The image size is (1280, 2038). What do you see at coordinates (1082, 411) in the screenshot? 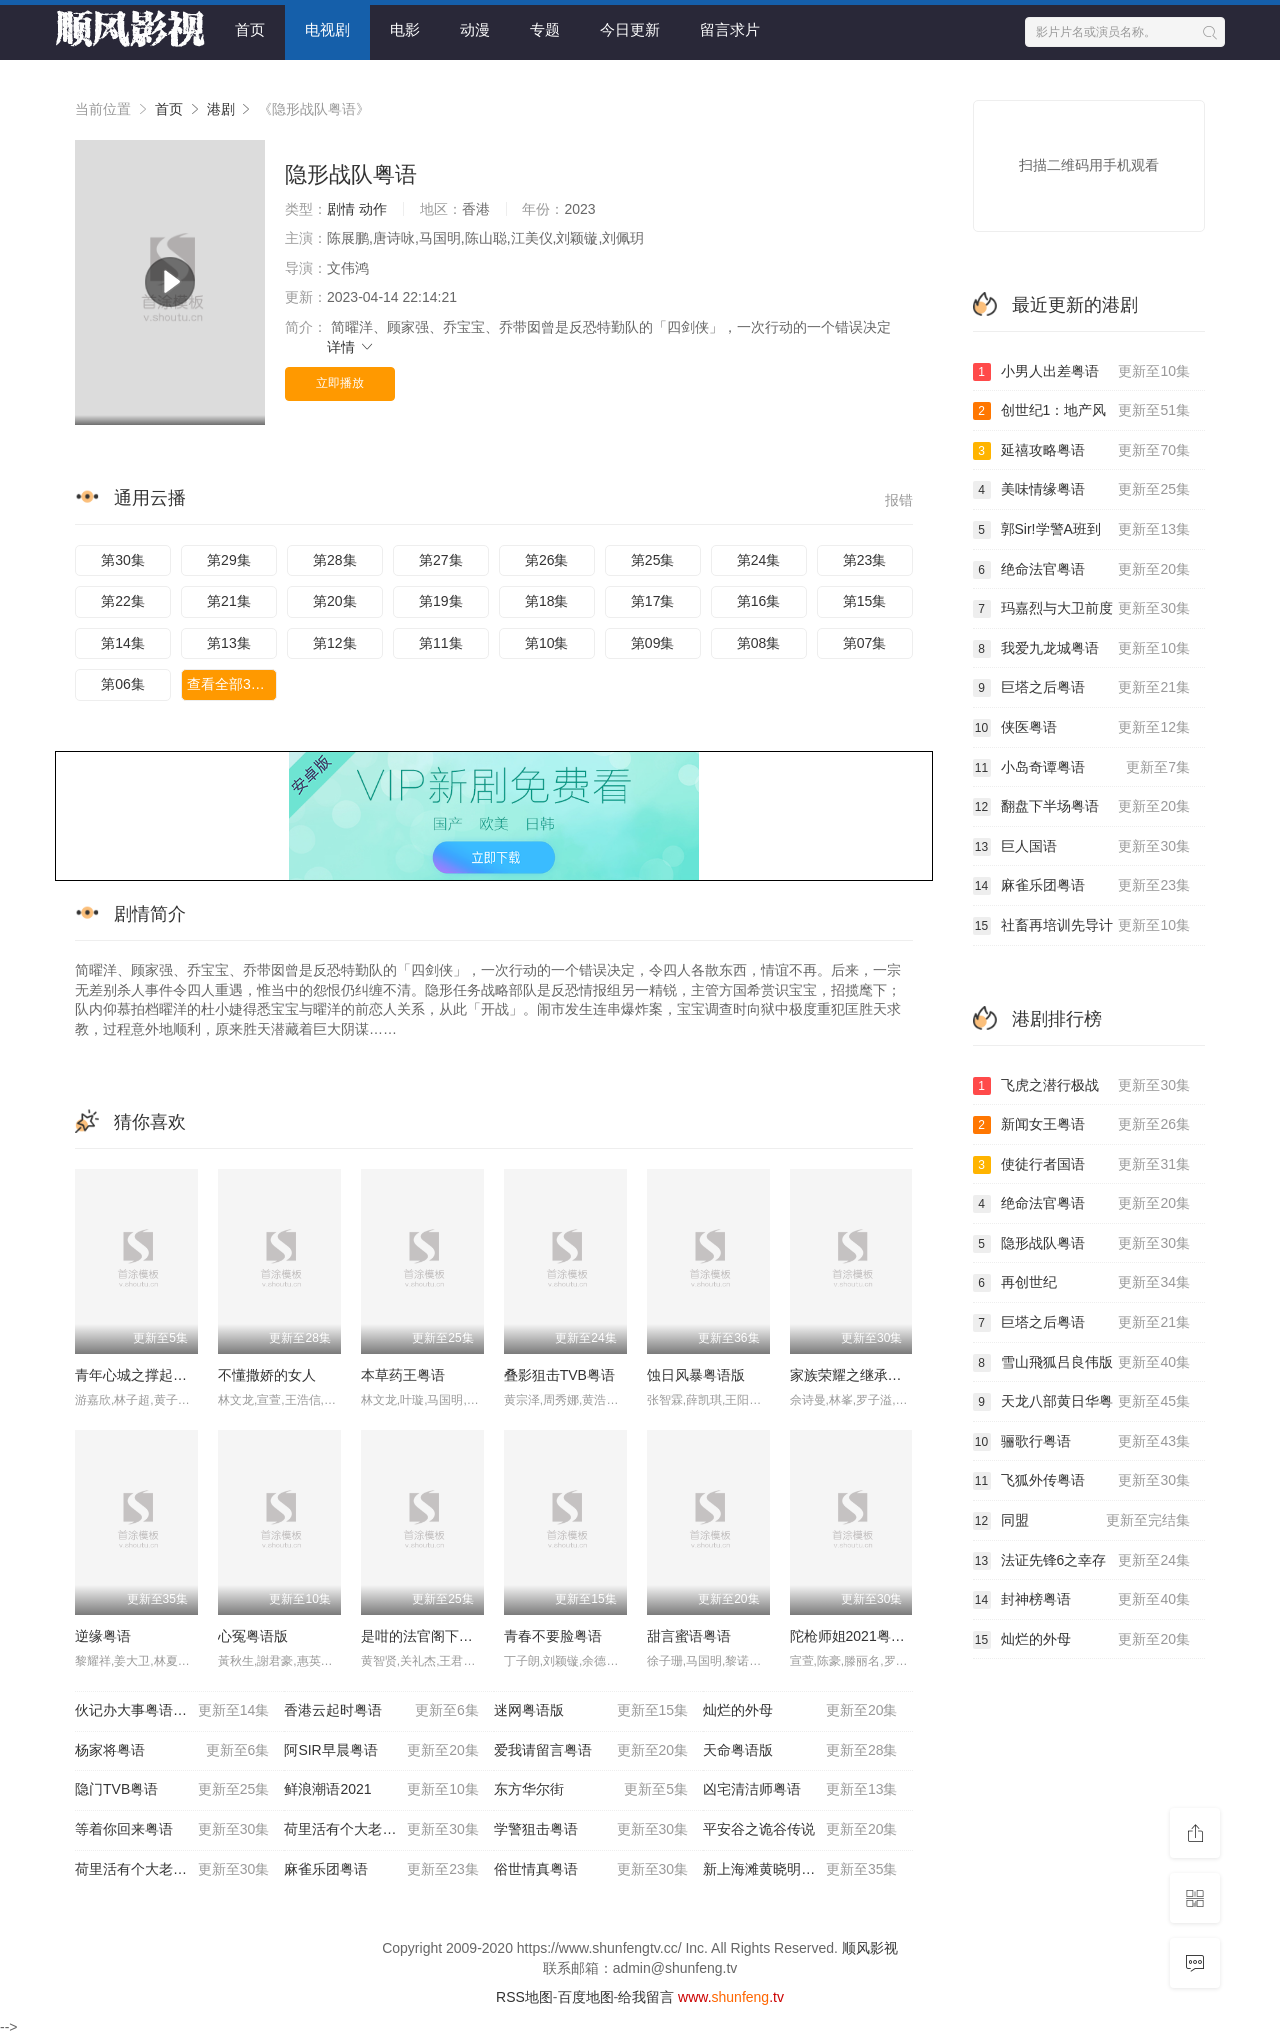
I see `创世纪1：地产风` at bounding box center [1082, 411].